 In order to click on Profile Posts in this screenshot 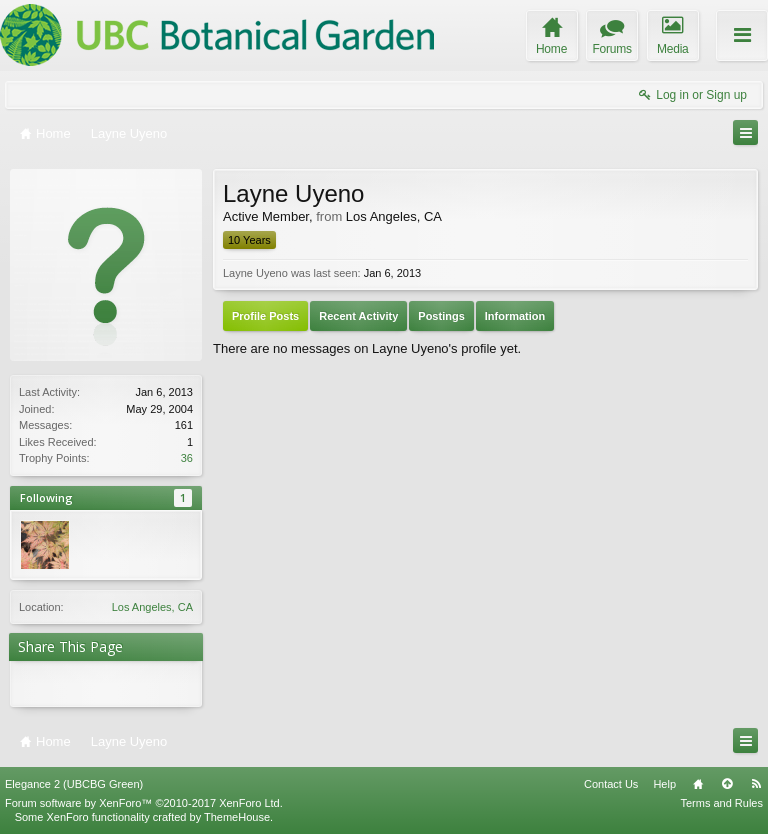, I will do `click(265, 316)`.